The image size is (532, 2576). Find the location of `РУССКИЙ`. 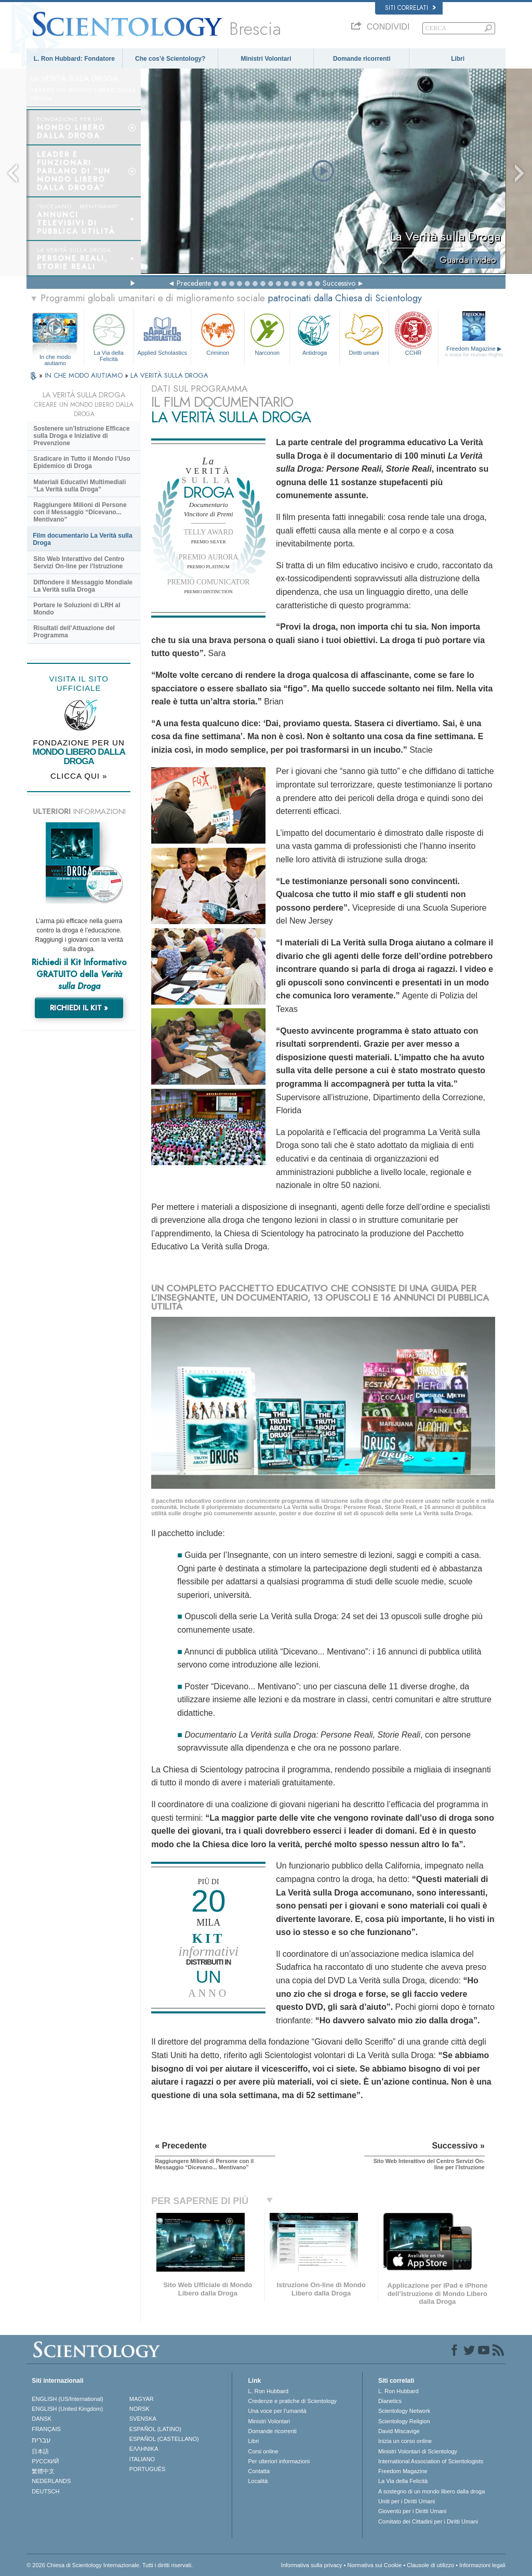

РУССКИЙ is located at coordinates (45, 2461).